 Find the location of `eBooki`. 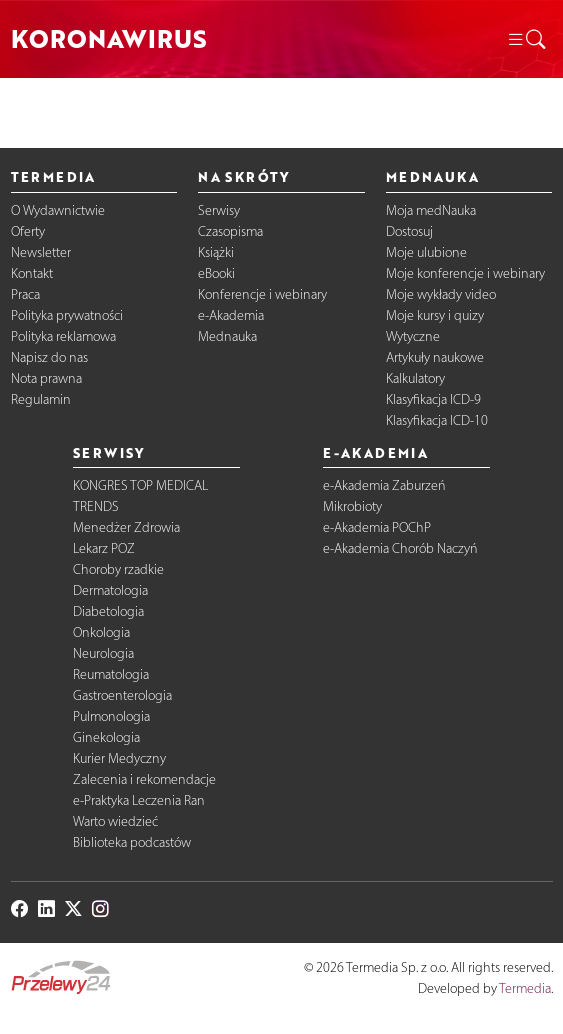

eBooki is located at coordinates (216, 273).